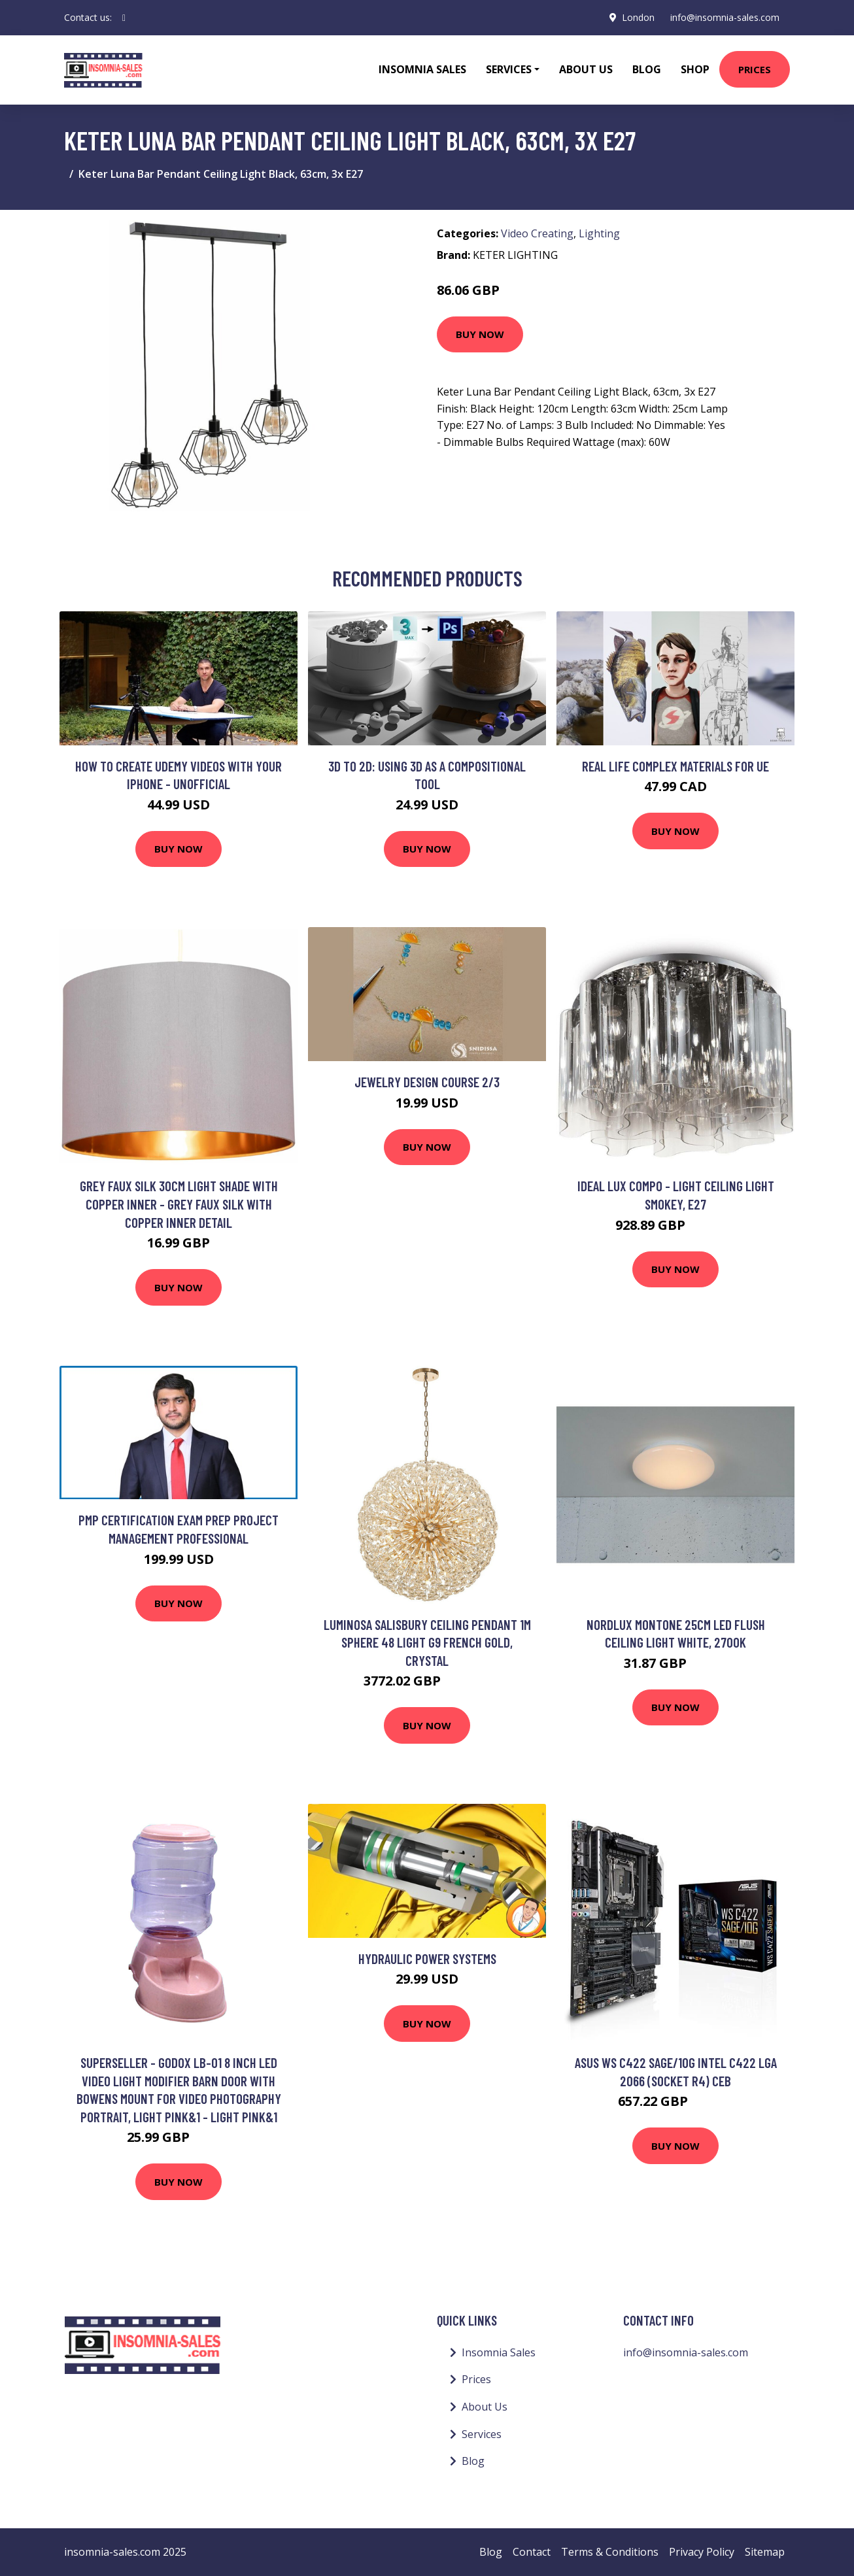 The image size is (854, 2576). Describe the element at coordinates (646, 69) in the screenshot. I see `Blog` at that location.